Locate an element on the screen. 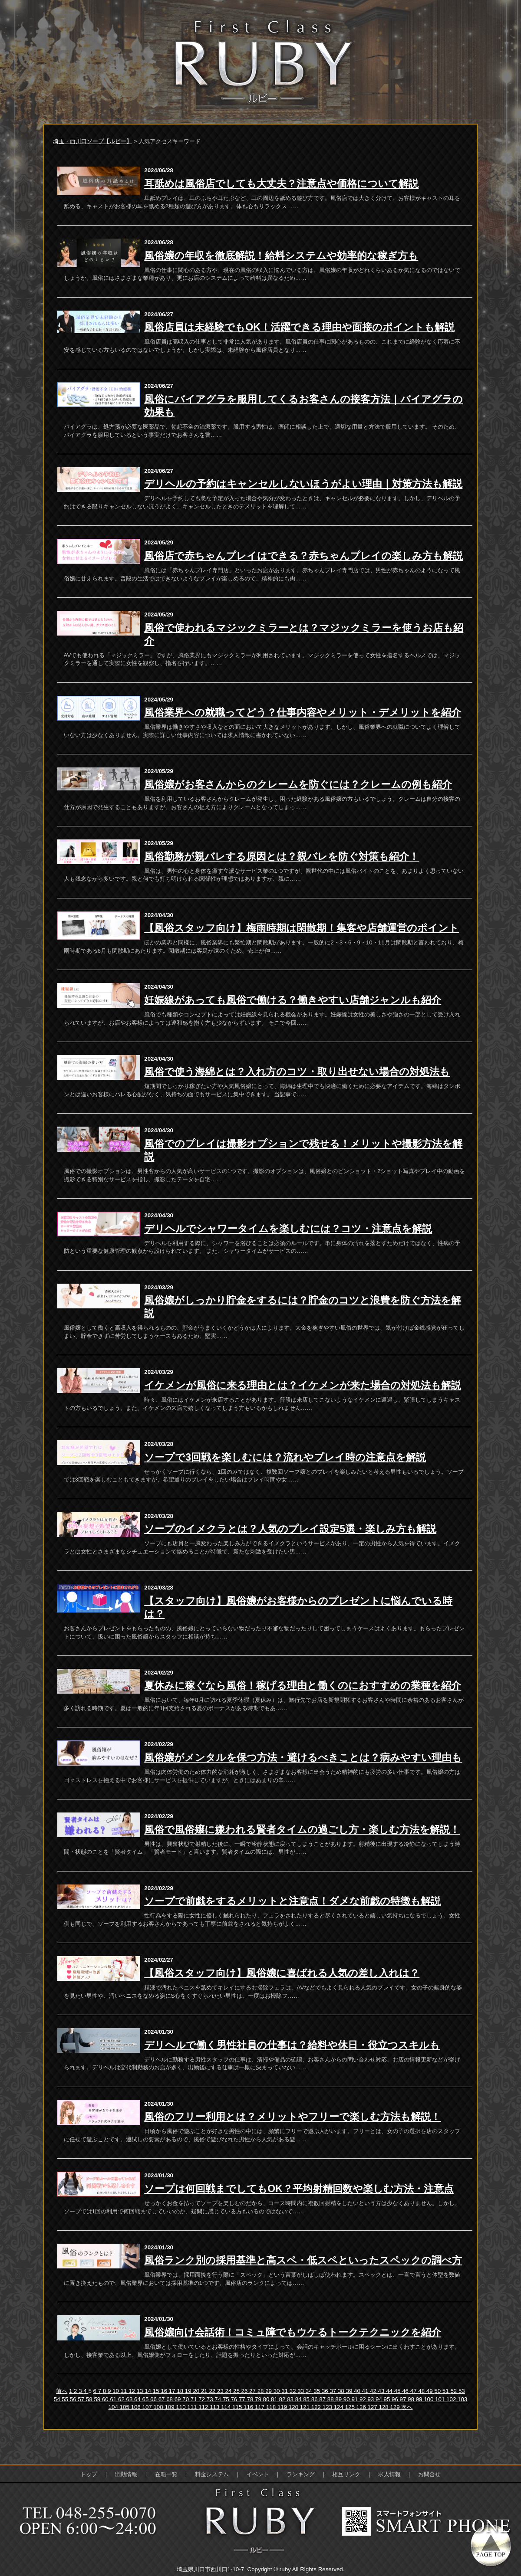 This screenshot has height=2576, width=521. 90 is located at coordinates (347, 2399).